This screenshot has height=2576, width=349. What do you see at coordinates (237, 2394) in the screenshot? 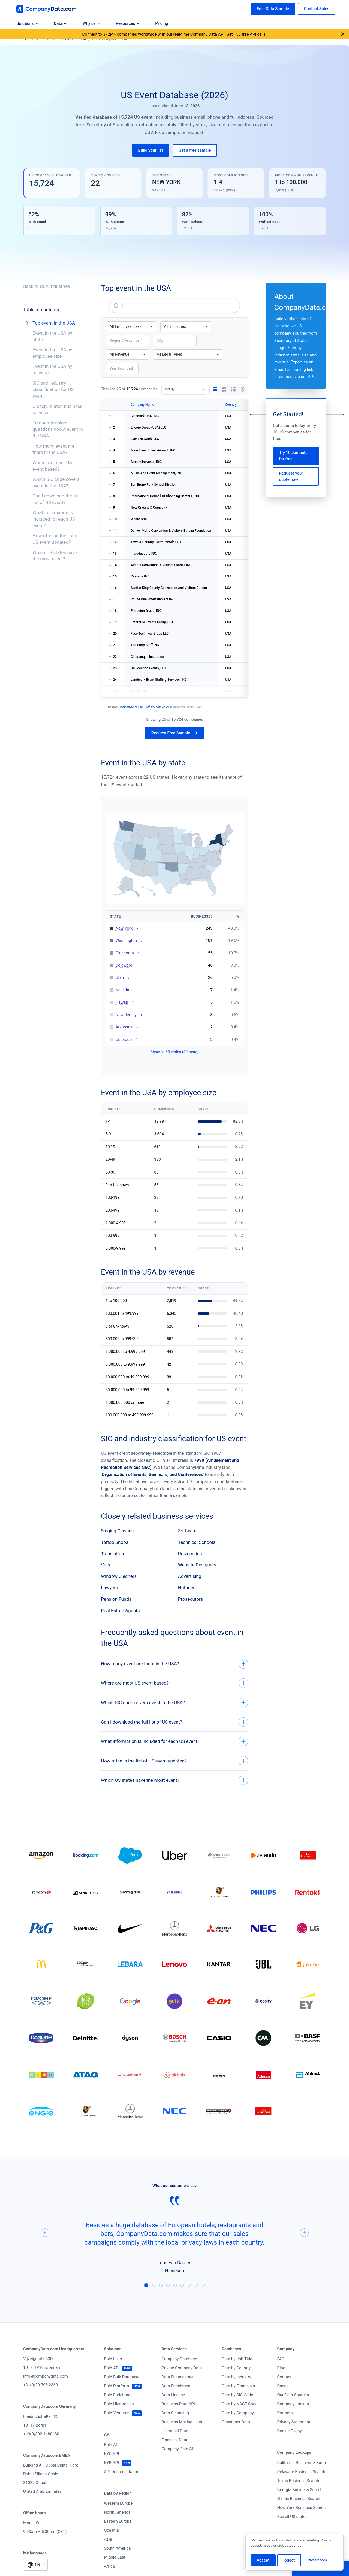
I see `Data by SIC Code` at bounding box center [237, 2394].